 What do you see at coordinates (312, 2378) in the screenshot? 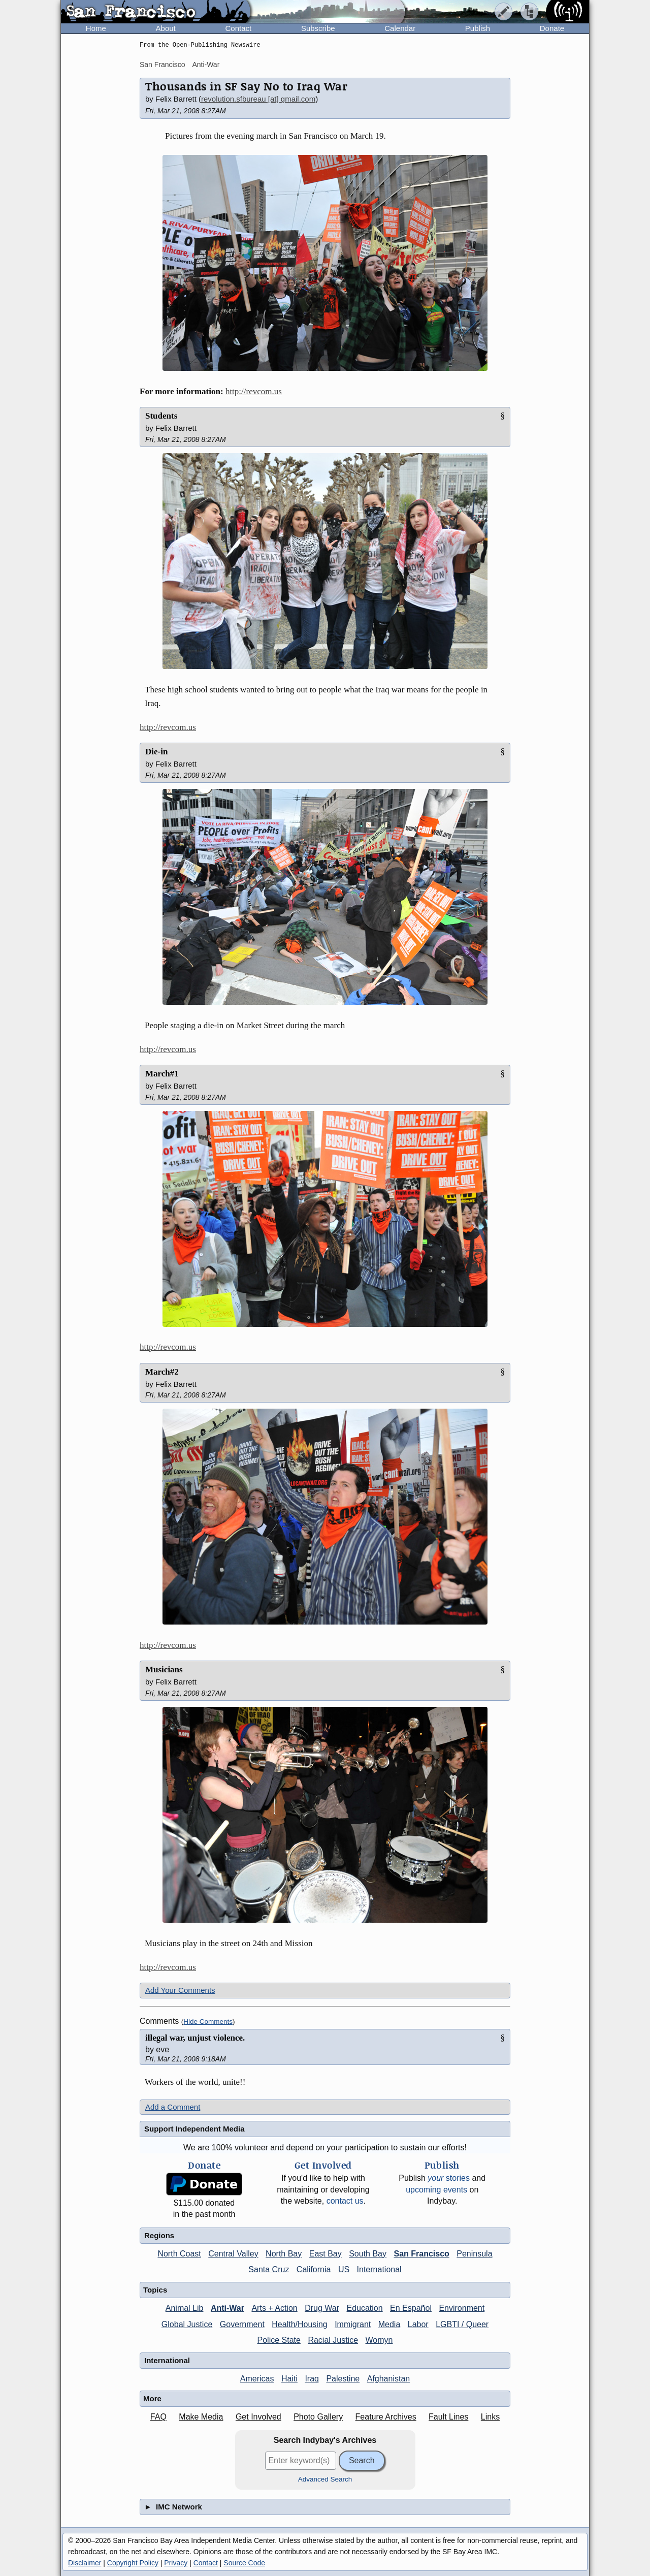
I see `Iraq` at bounding box center [312, 2378].